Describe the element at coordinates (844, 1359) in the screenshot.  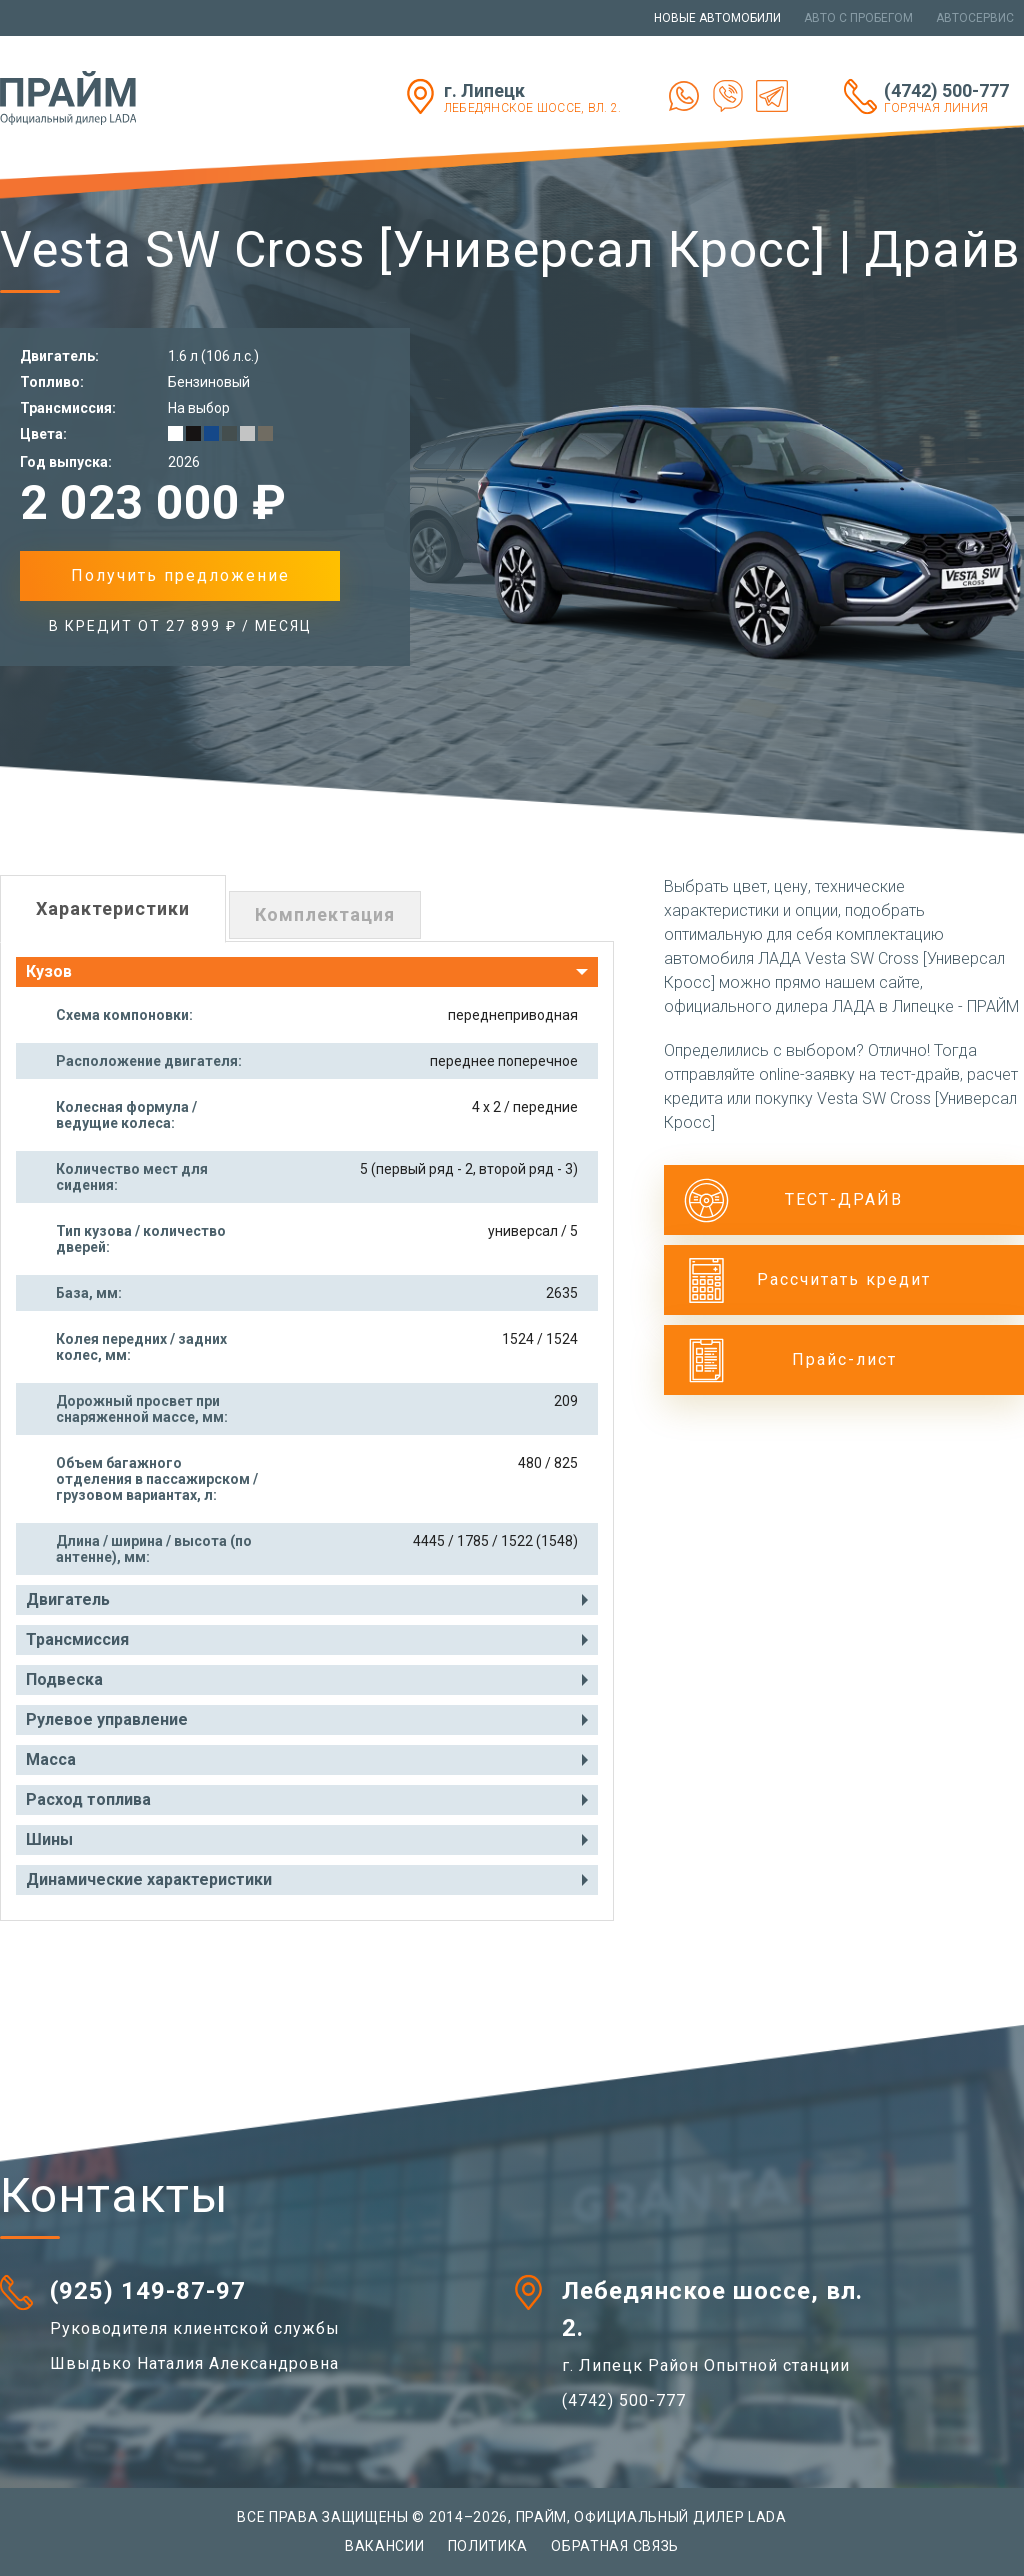
I see `Прайс-лист` at that location.